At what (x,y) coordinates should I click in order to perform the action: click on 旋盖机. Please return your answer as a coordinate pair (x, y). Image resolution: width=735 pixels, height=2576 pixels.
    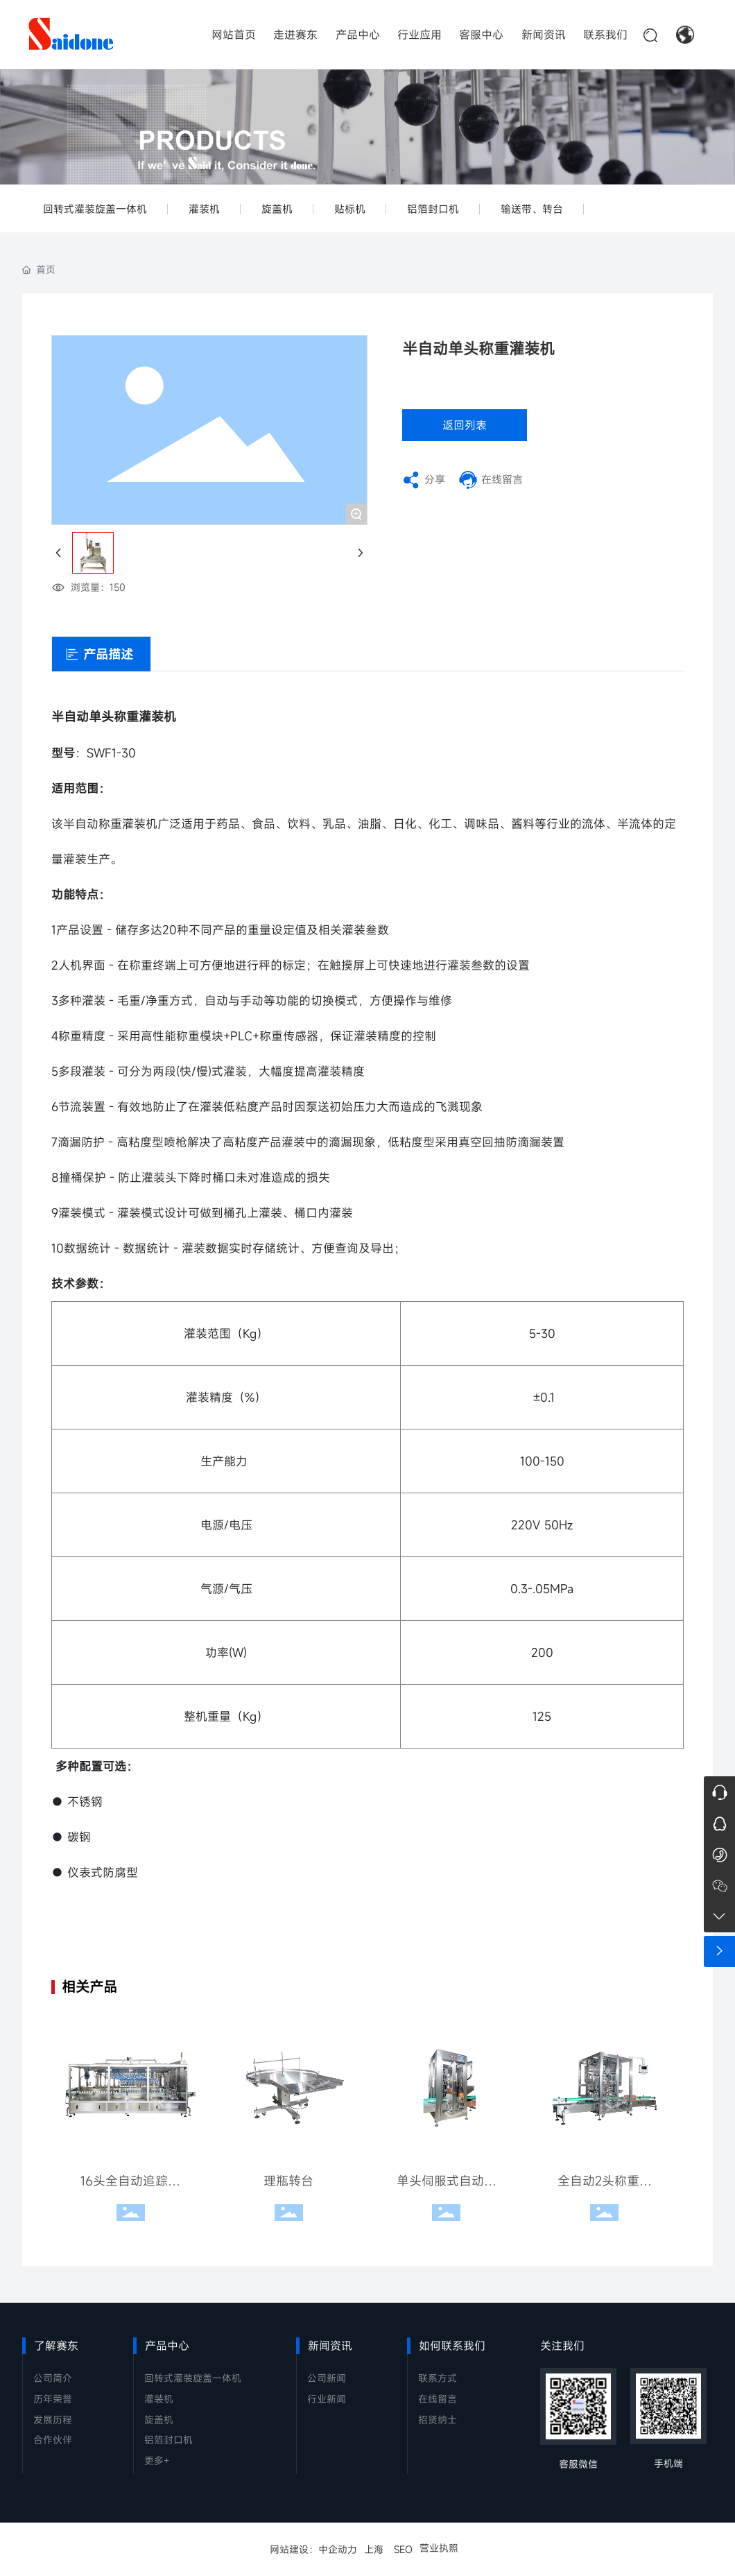
    Looking at the image, I should click on (277, 209).